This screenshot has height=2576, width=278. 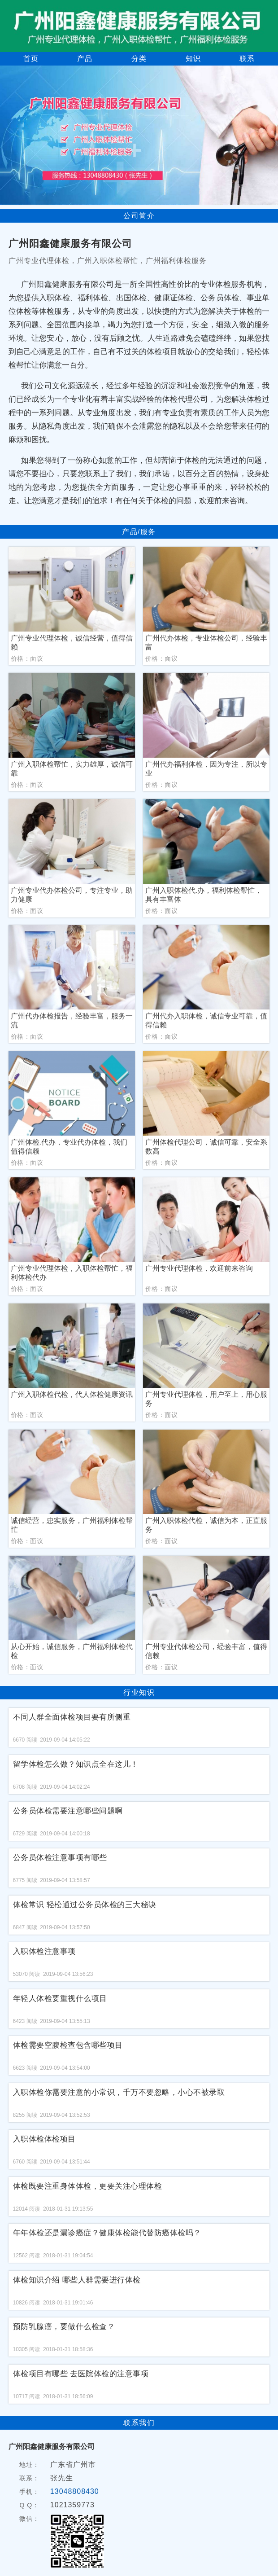 I want to click on 广州专业代理体检，入职体检帮忙，福利体检代办, so click(x=72, y=1272).